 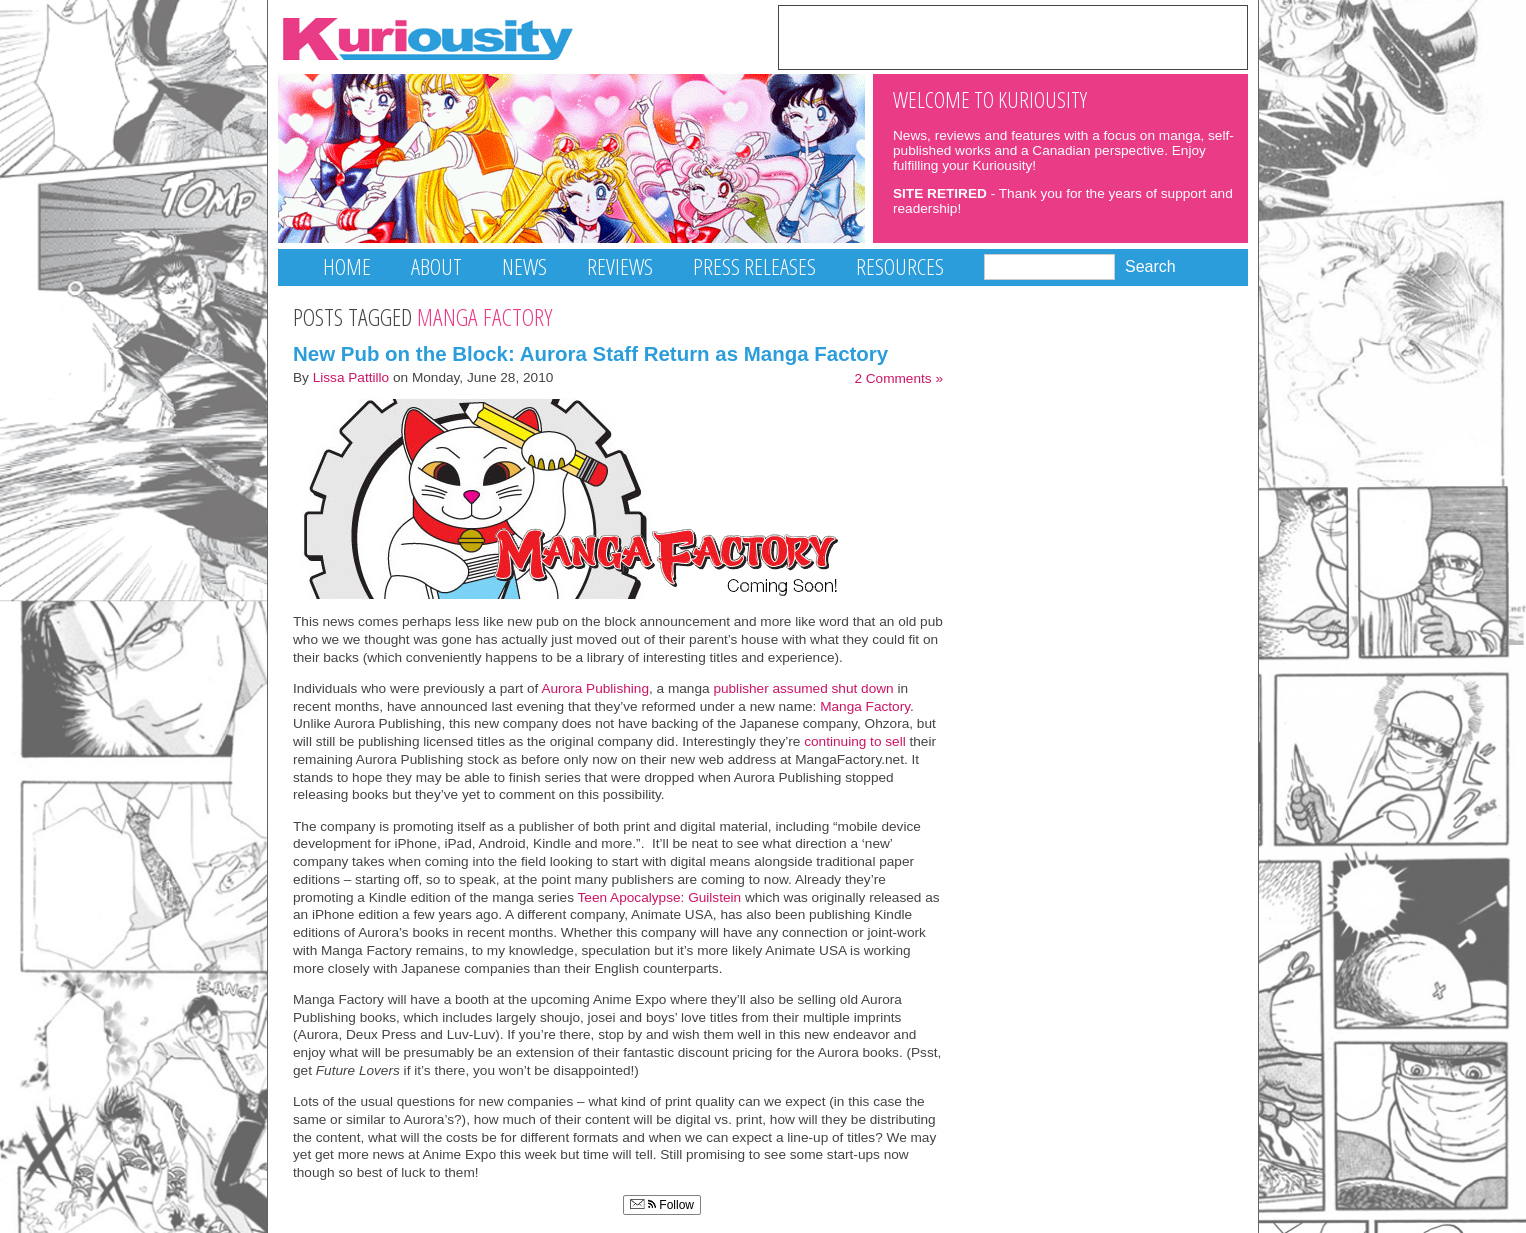 What do you see at coordinates (660, 897) in the screenshot?
I see `Teen Apocalypse: Guilstein` at bounding box center [660, 897].